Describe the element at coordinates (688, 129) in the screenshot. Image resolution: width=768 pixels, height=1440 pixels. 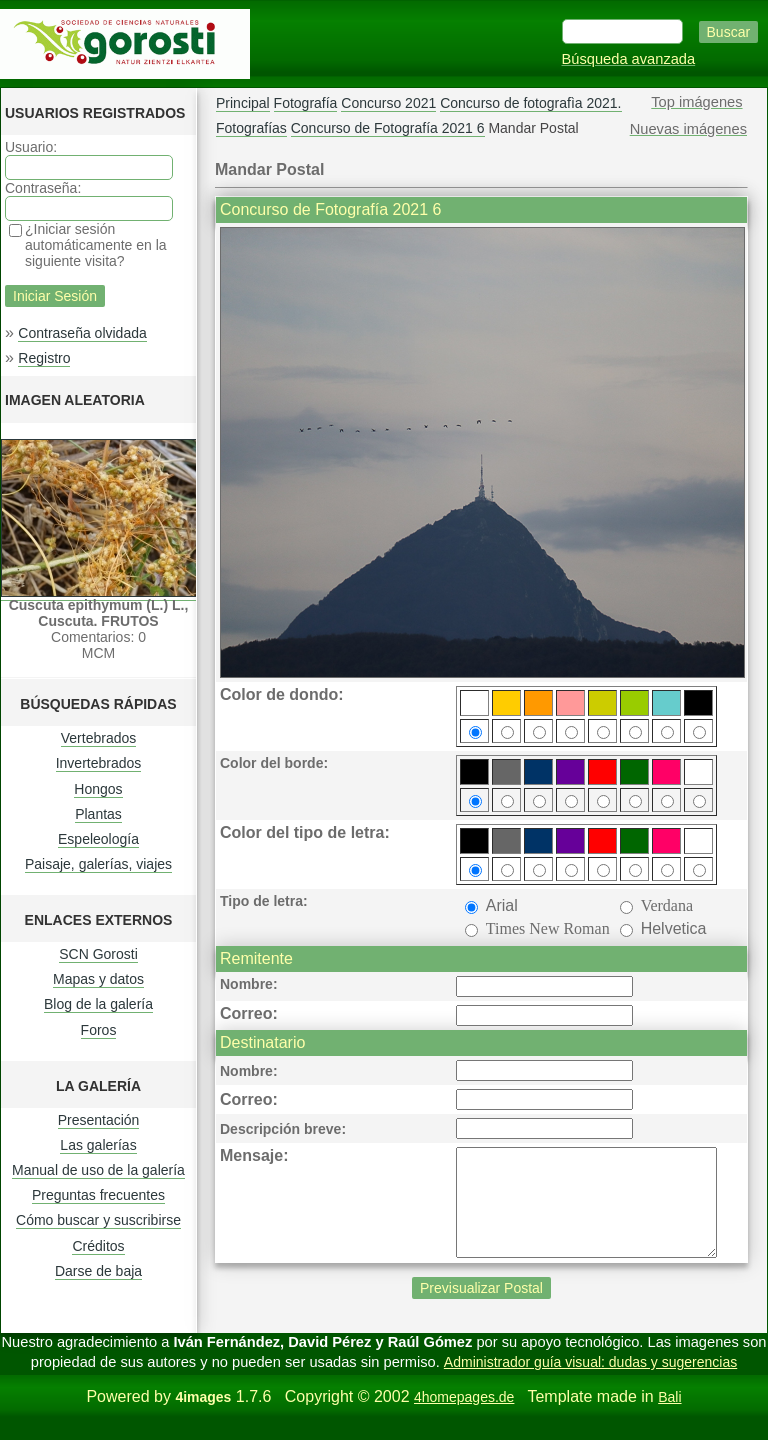
I see `Nuevas imágenes` at that location.